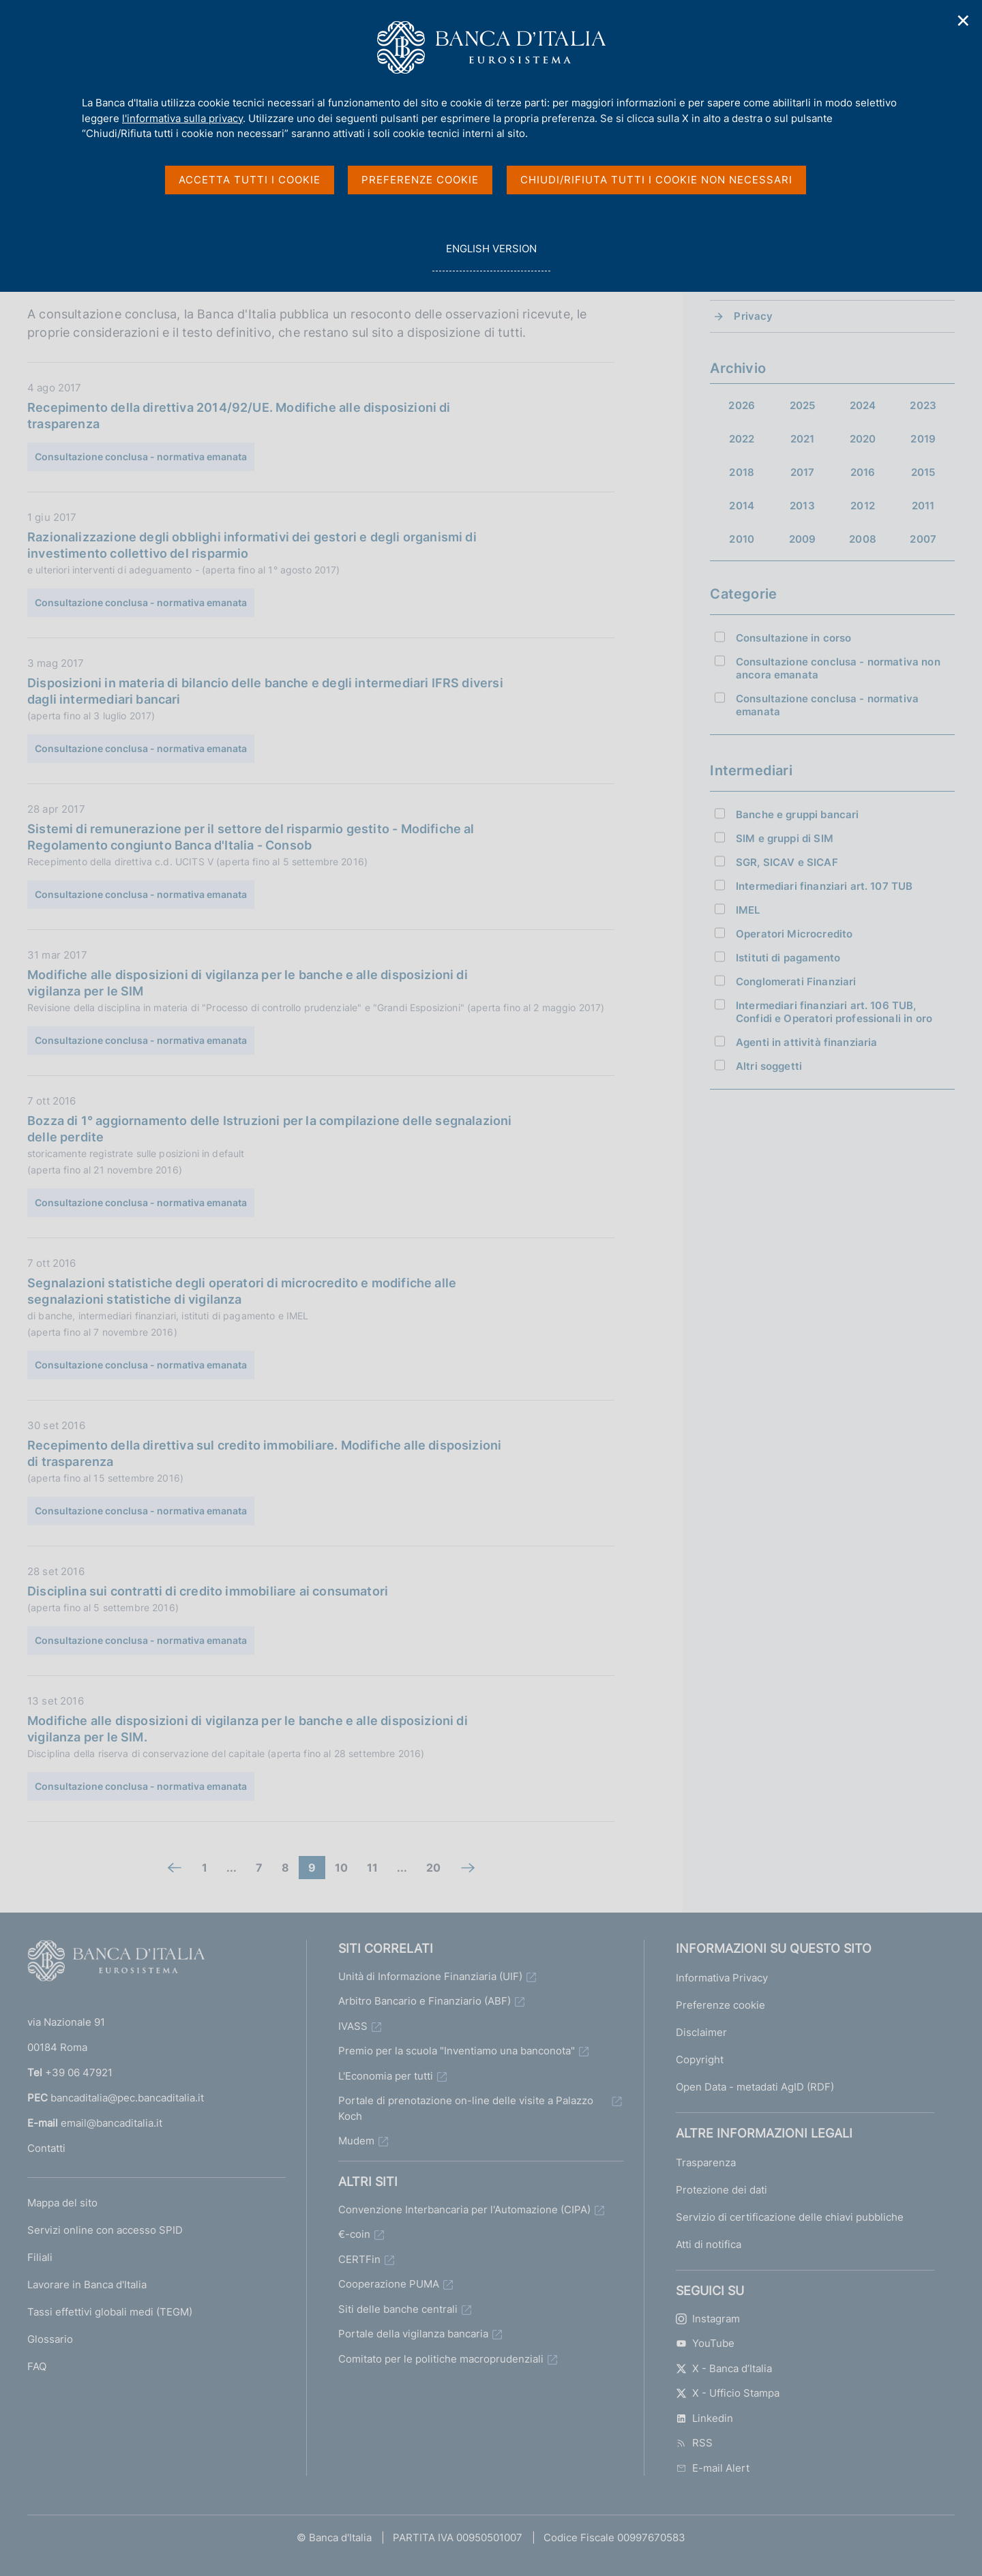  I want to click on Atti di notifica, so click(708, 2244).